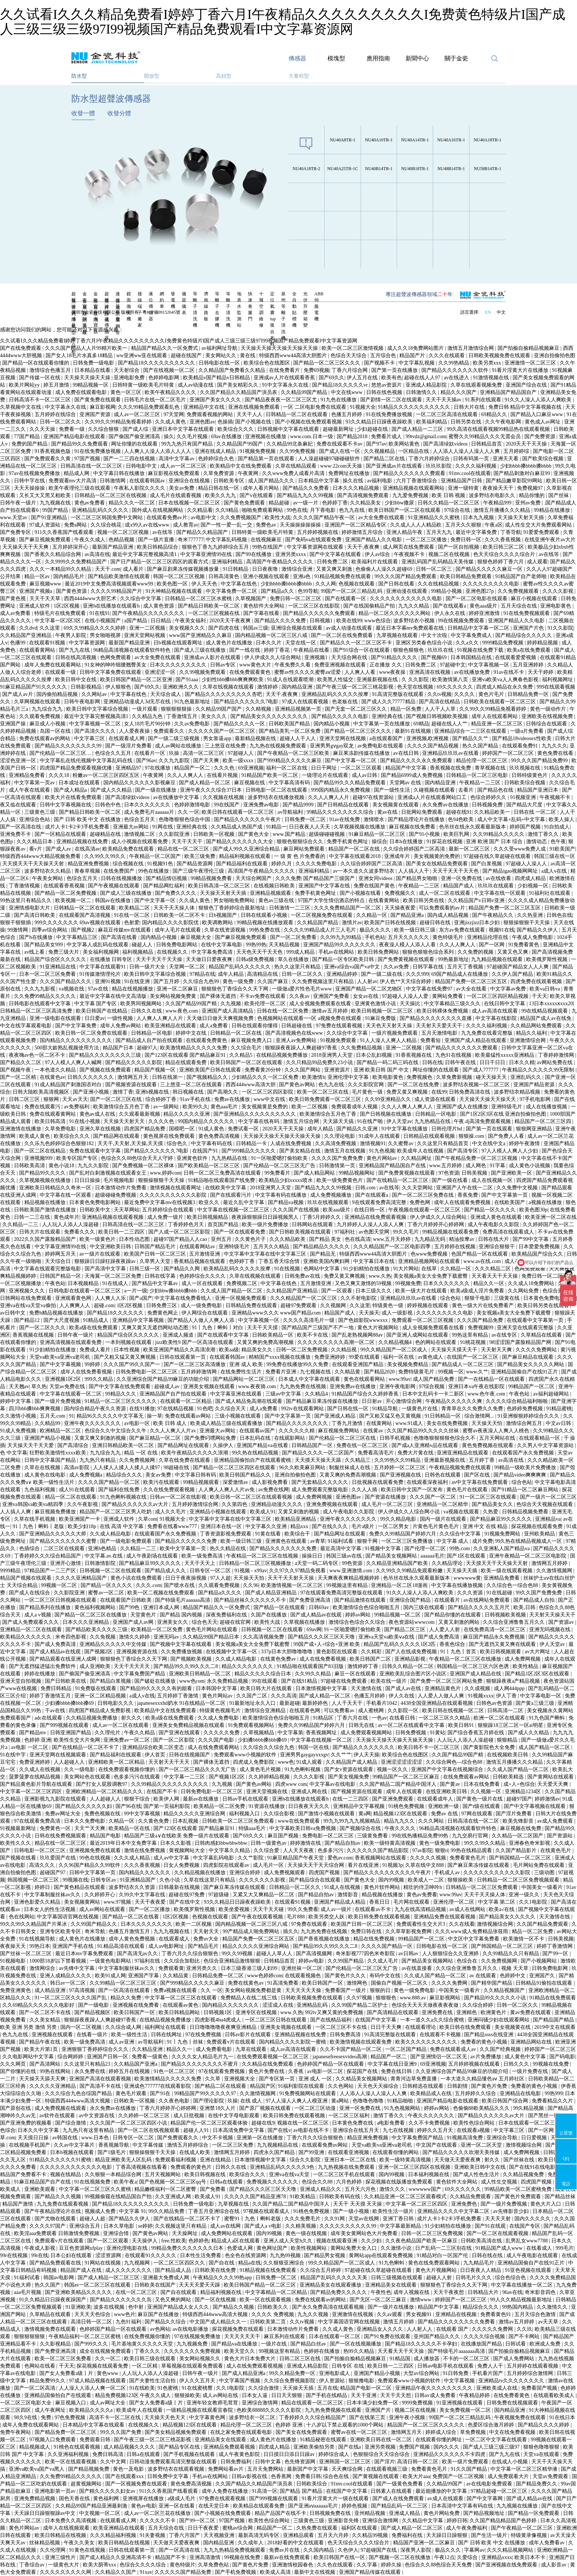 This screenshot has width=577, height=2576. What do you see at coordinates (246, 1754) in the screenshot?
I see `免费观看www小视频的软件` at bounding box center [246, 1754].